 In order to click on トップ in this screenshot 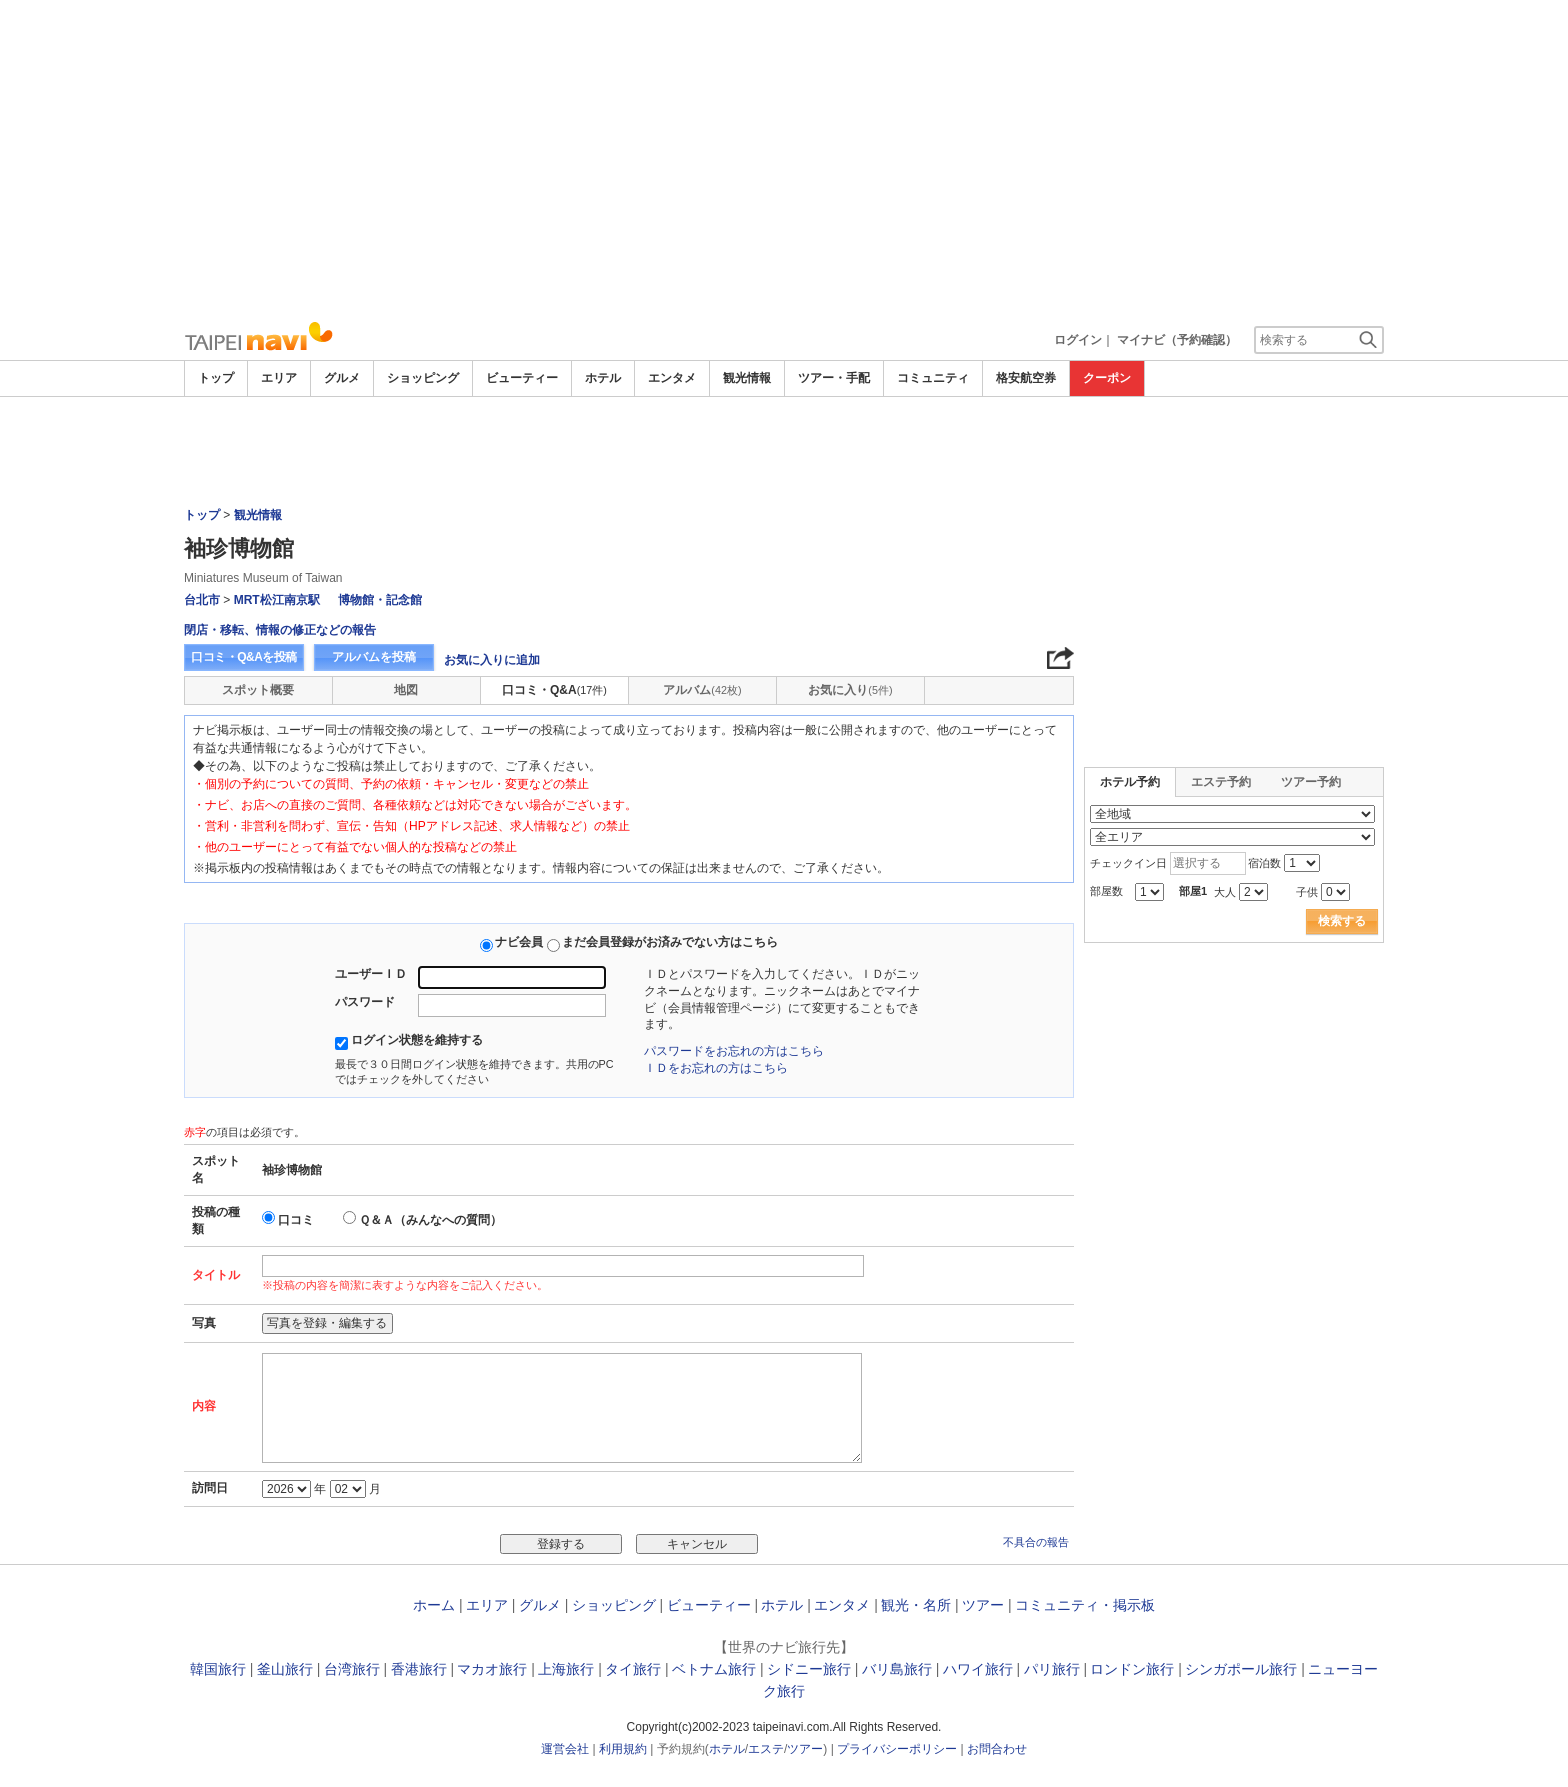, I will do `click(216, 378)`.